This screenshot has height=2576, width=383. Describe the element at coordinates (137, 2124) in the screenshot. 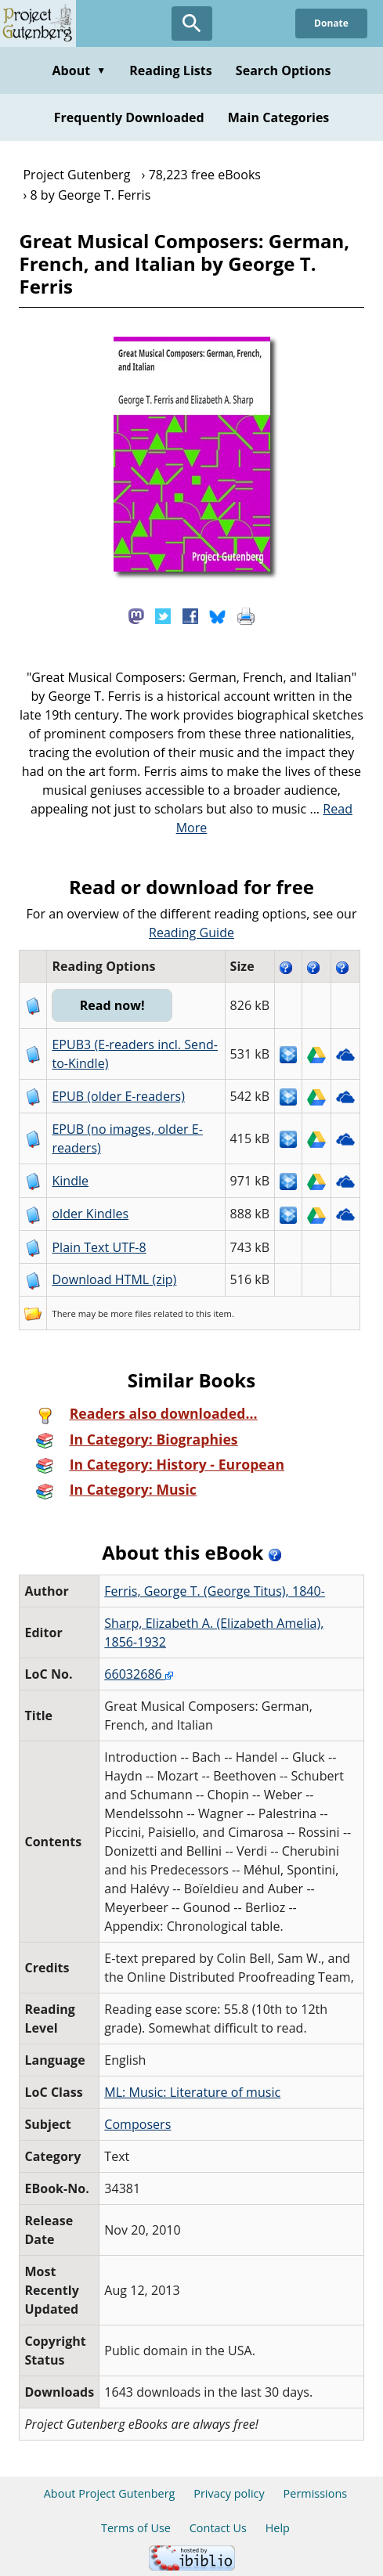

I see `Composers` at that location.